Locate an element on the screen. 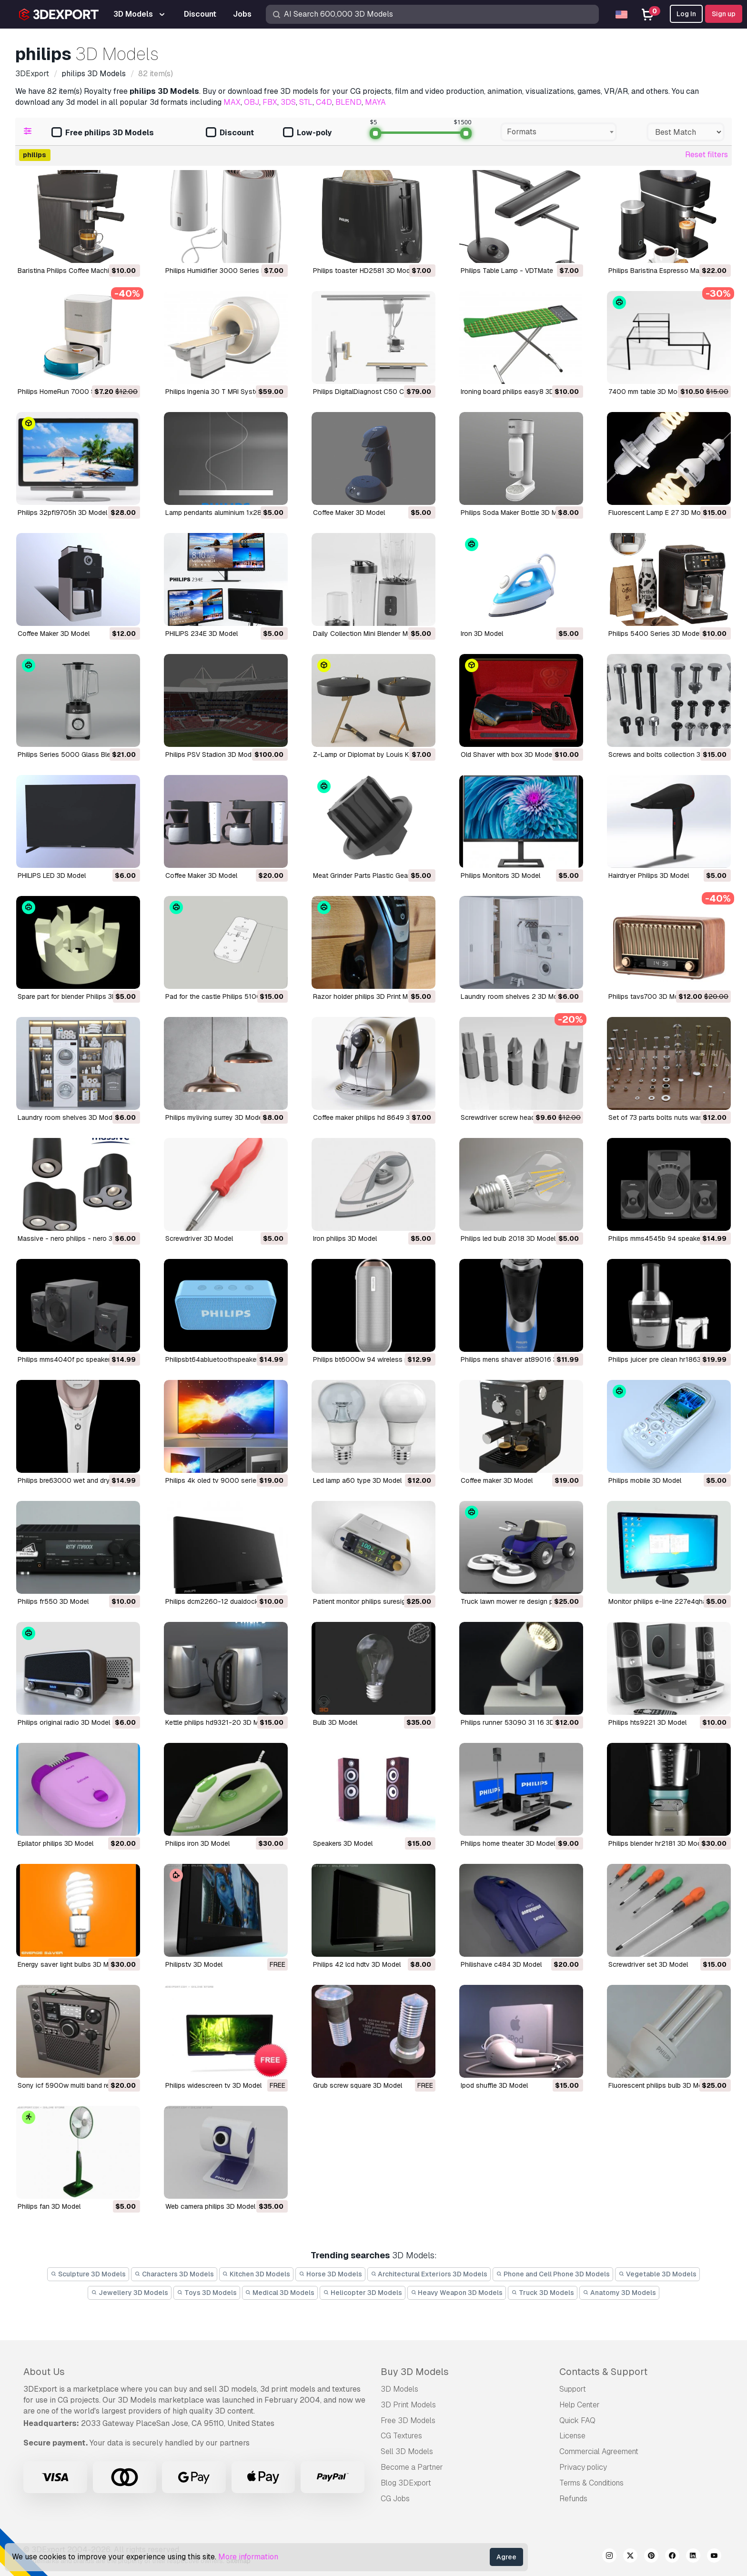  philipstv 3D Model is located at coordinates (193, 1964).